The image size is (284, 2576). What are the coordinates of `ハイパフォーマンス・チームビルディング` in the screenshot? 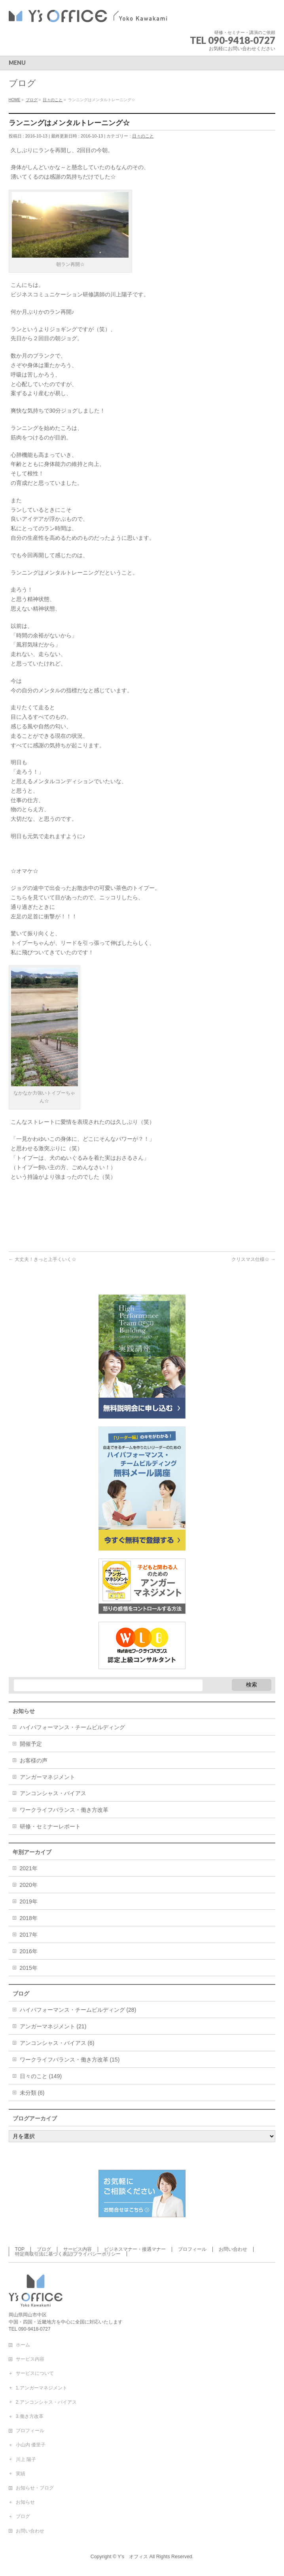 It's located at (72, 1727).